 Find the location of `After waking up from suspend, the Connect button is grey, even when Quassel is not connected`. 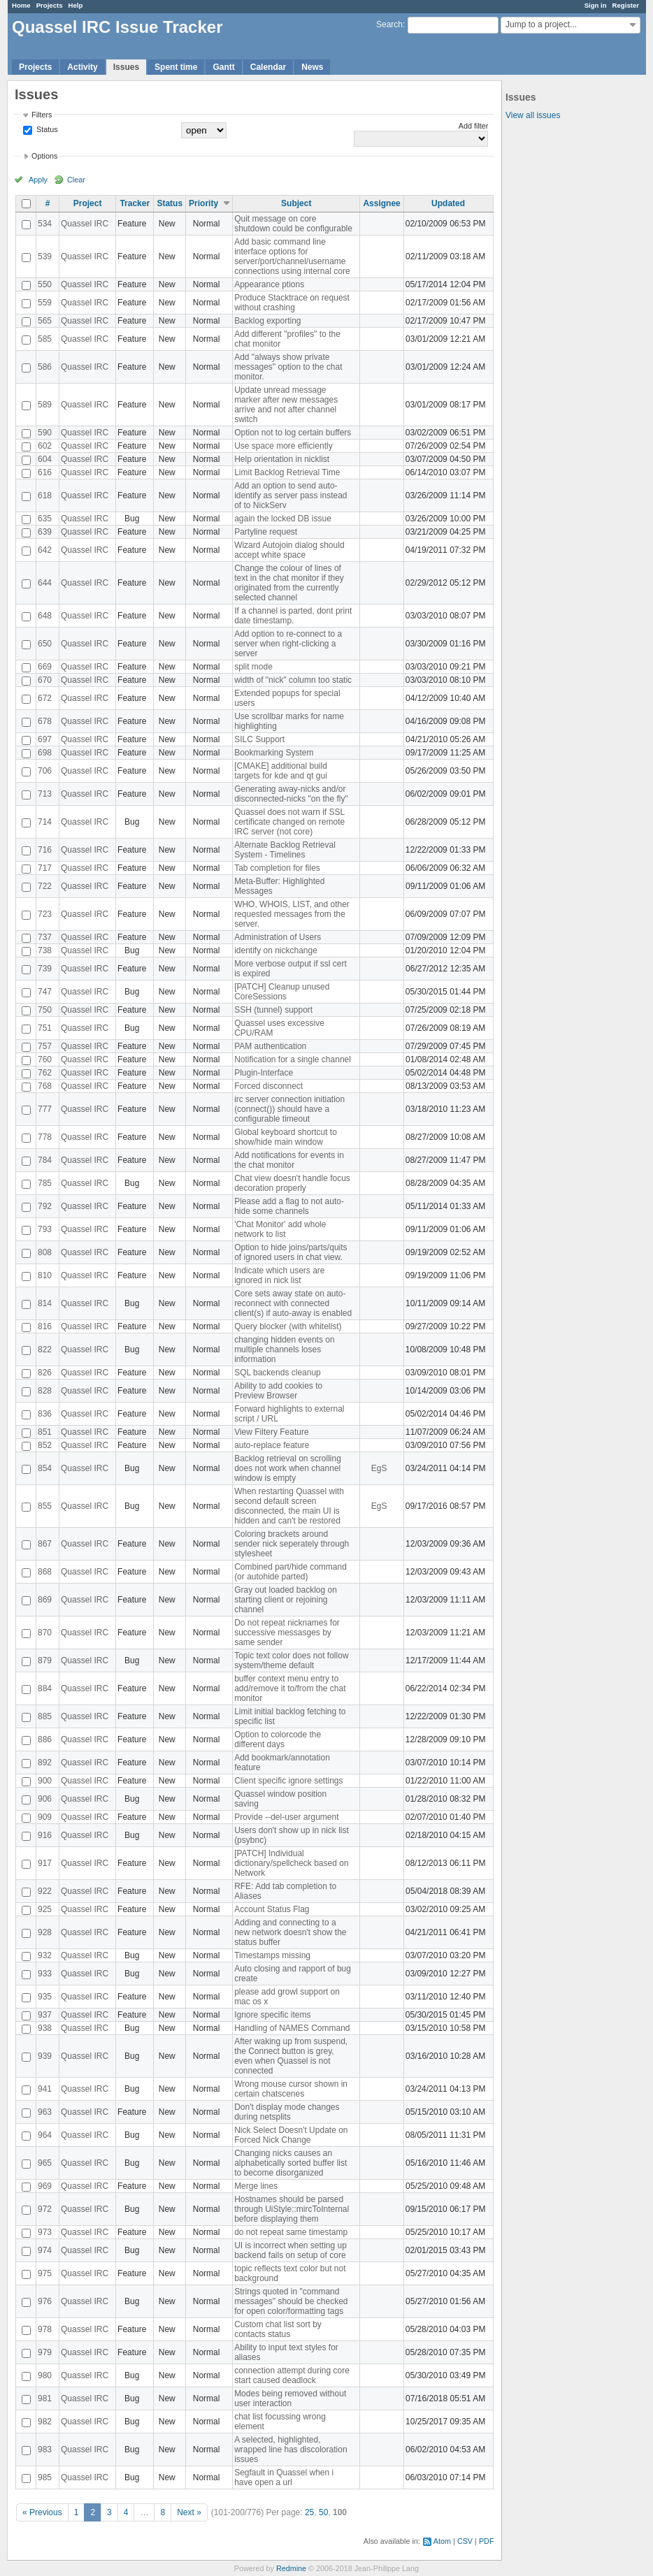

After waking up from suspend, the Connect button is grey, even when Quassel is not connected is located at coordinates (290, 2056).